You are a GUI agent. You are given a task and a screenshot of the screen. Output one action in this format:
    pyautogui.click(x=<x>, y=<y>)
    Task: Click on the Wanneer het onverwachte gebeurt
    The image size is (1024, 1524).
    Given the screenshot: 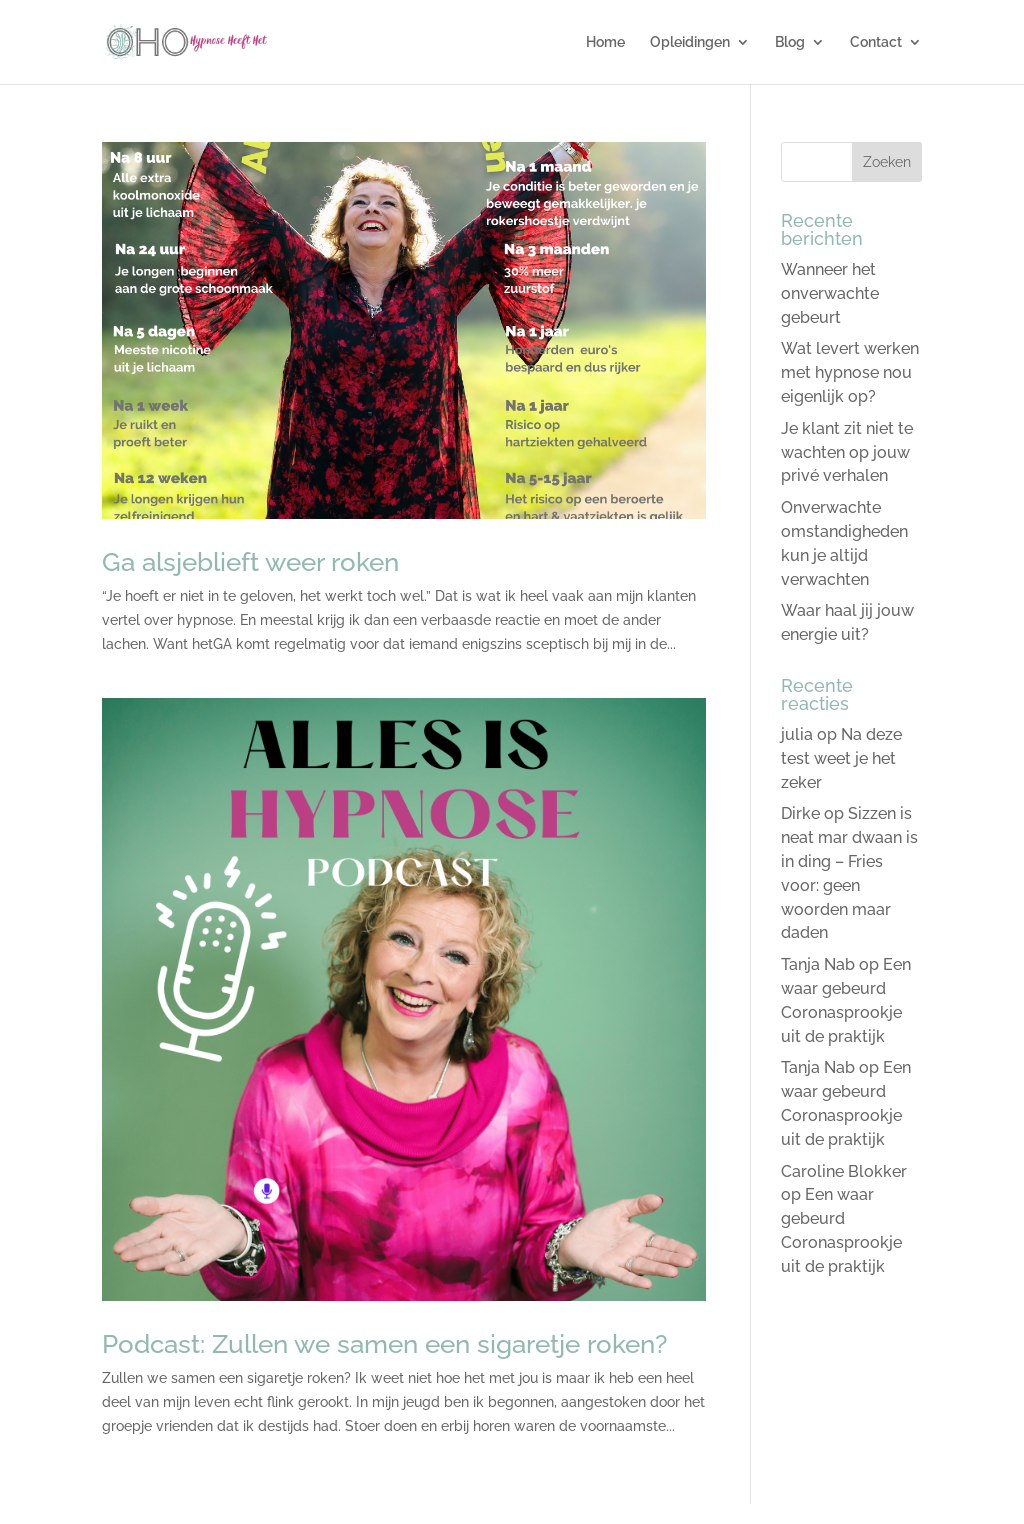 What is the action you would take?
    pyautogui.click(x=830, y=293)
    